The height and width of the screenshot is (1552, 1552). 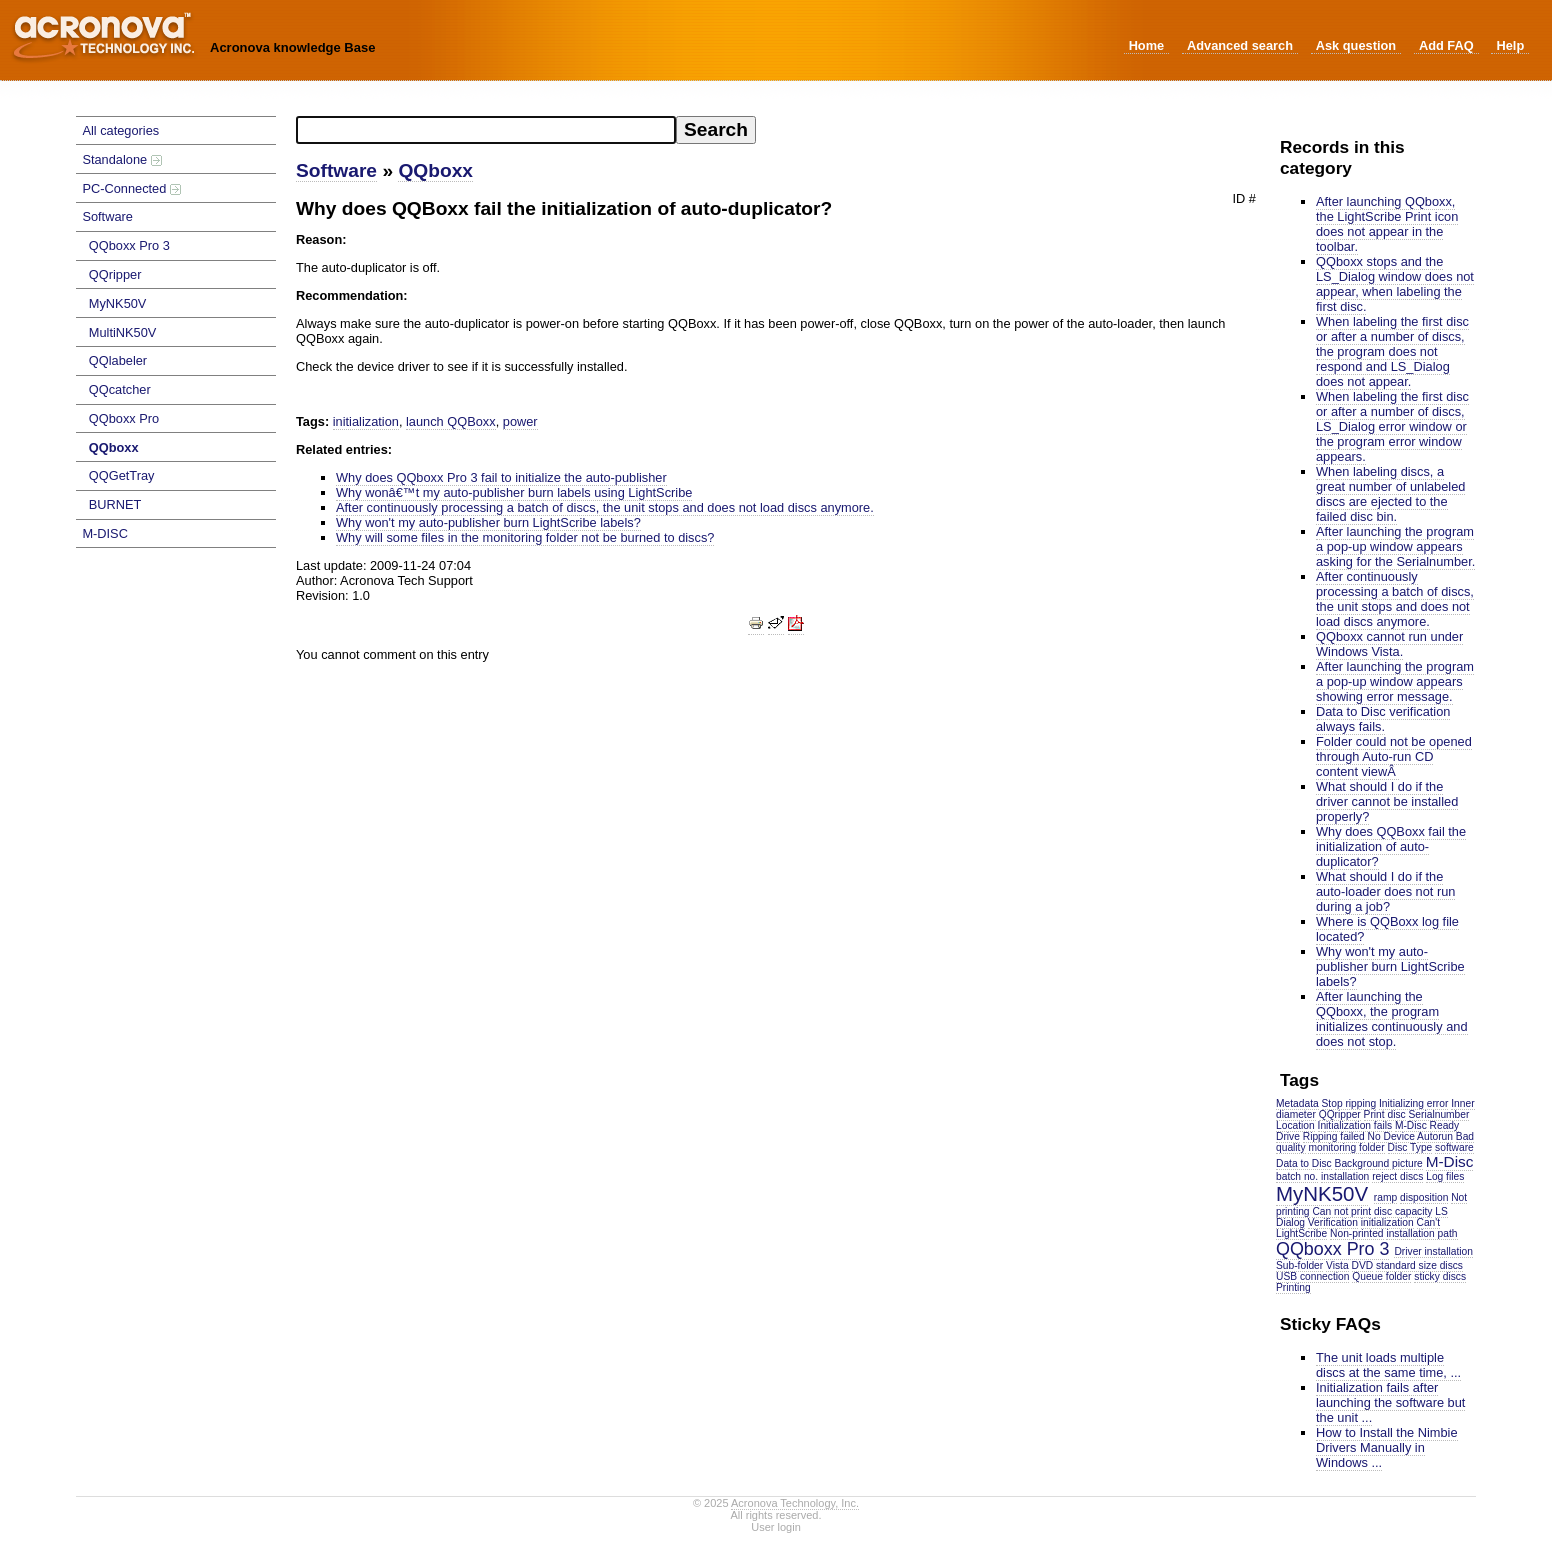 I want to click on Standalone, so click(x=121, y=159).